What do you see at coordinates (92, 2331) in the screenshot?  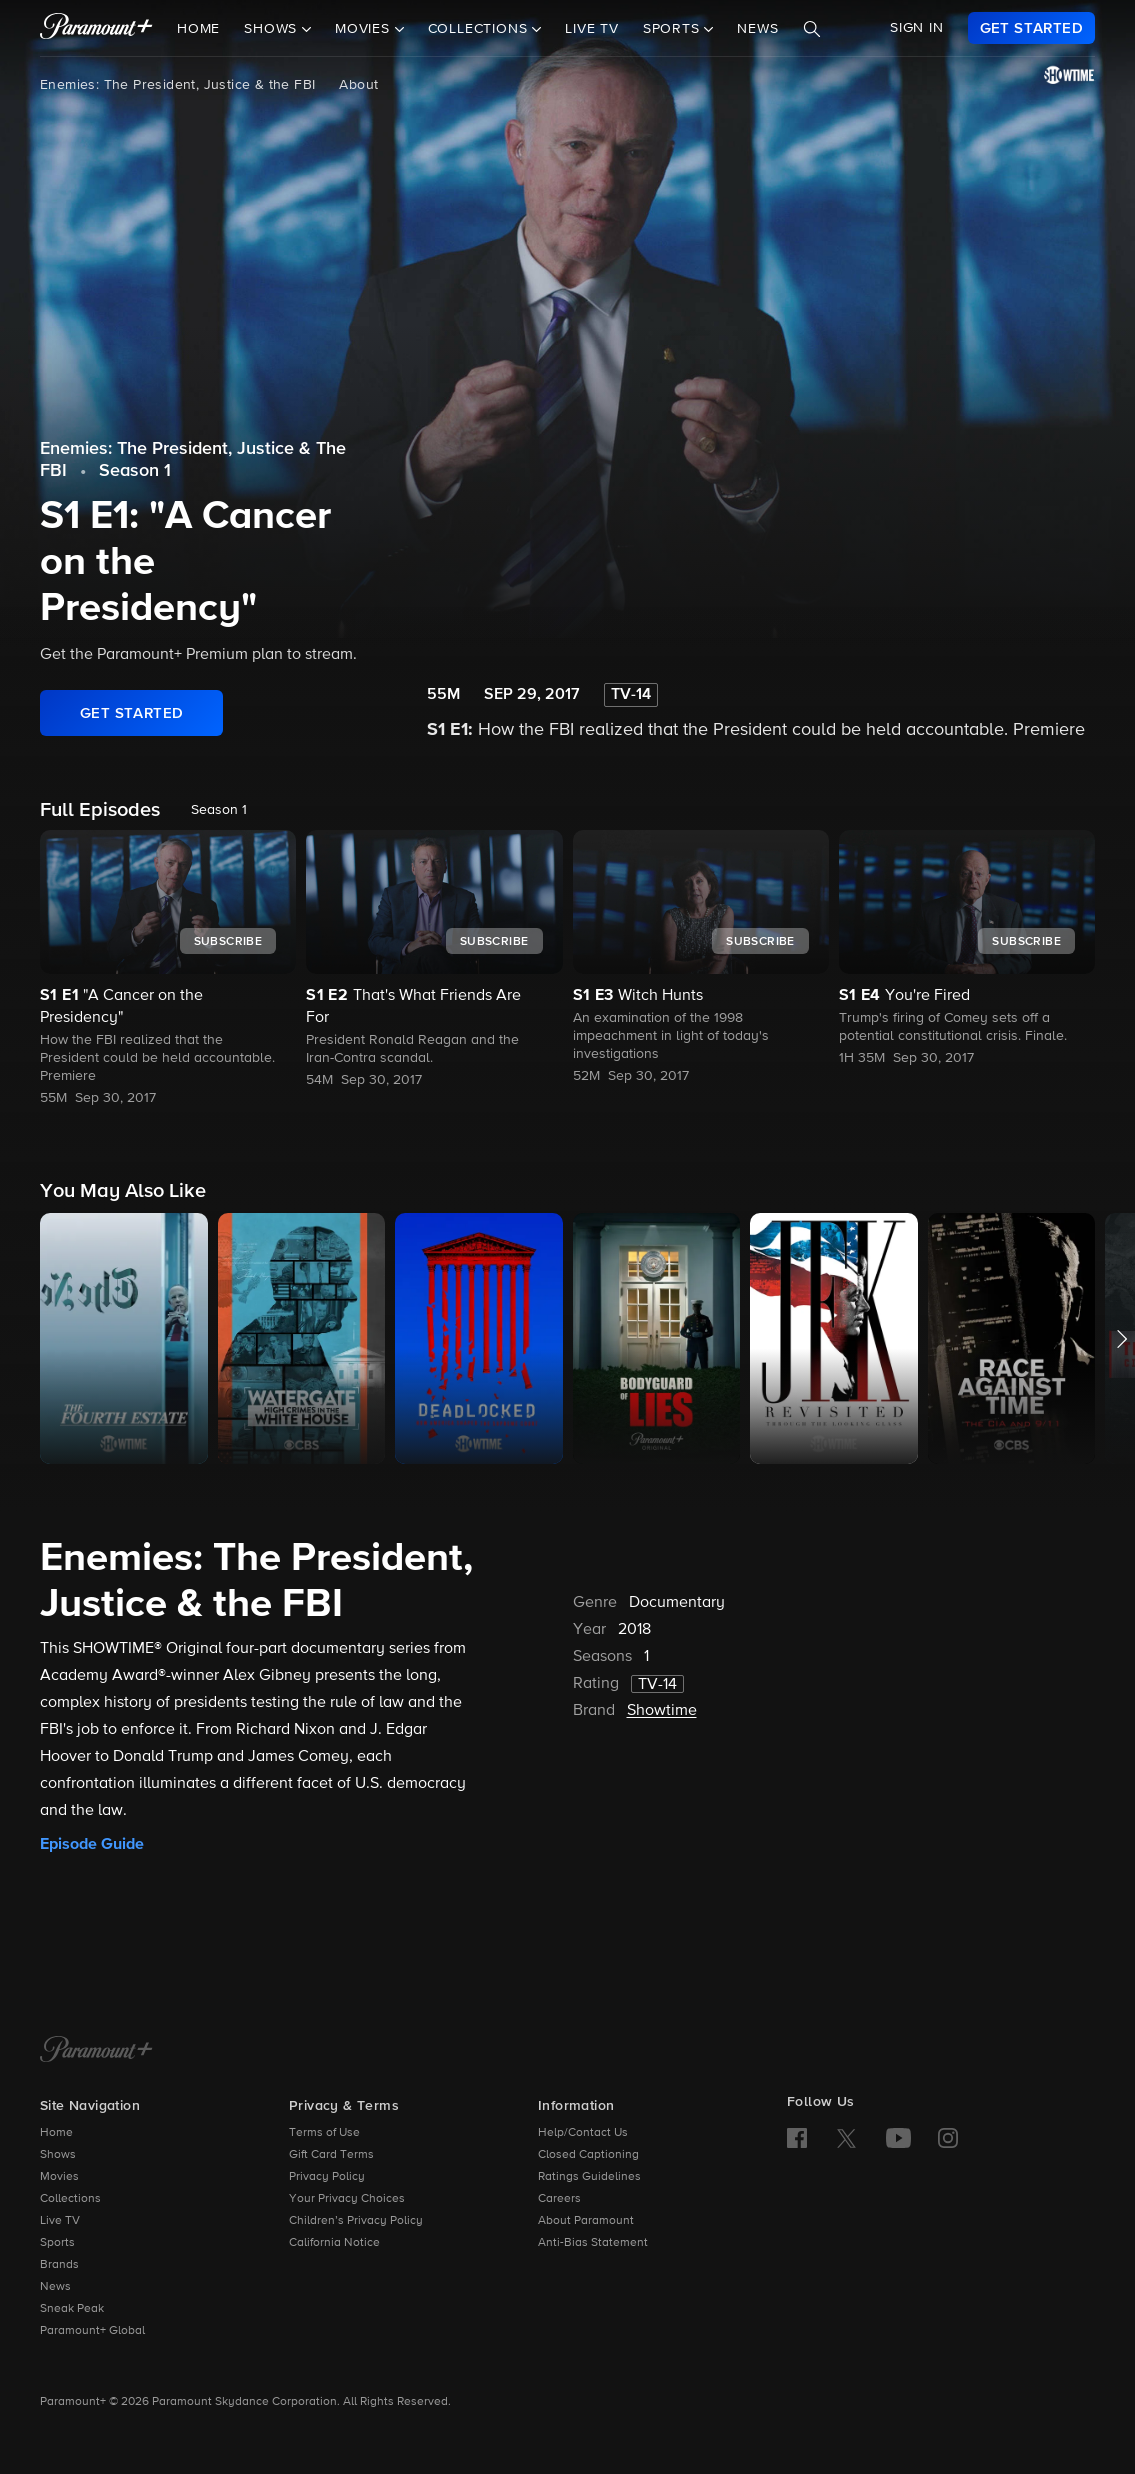 I see `Paramount+ Global` at bounding box center [92, 2331].